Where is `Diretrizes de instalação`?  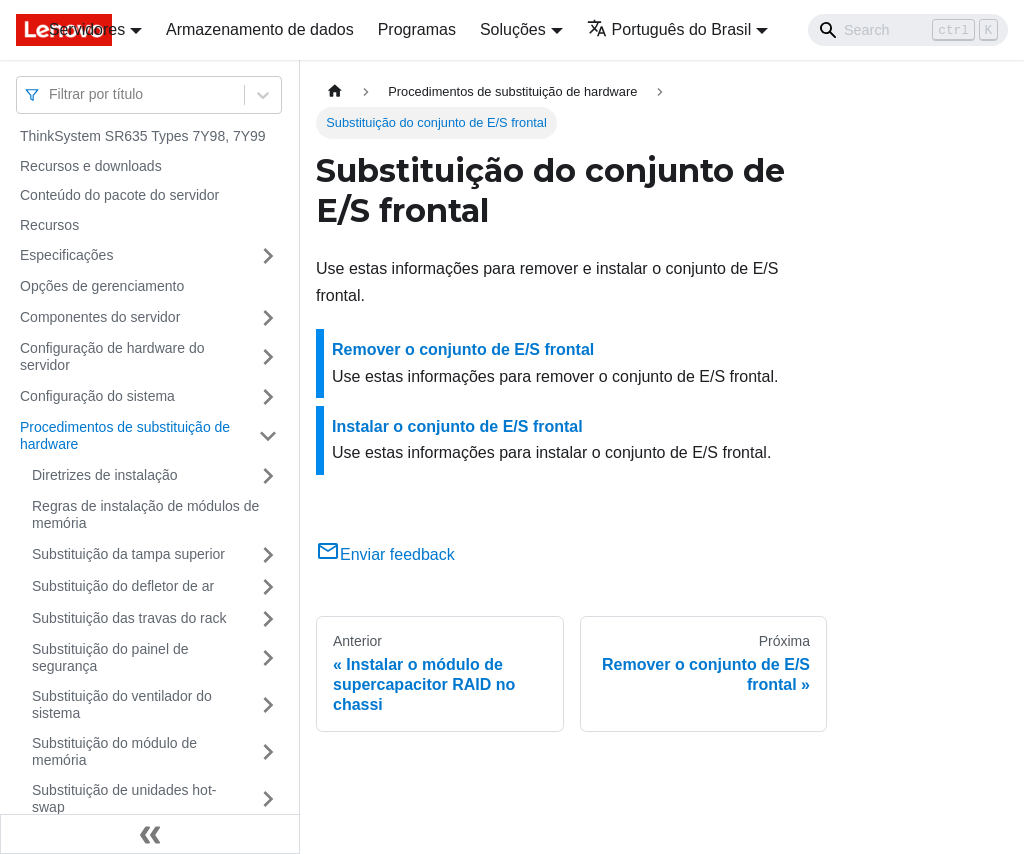 Diretrizes de instalação is located at coordinates (105, 475).